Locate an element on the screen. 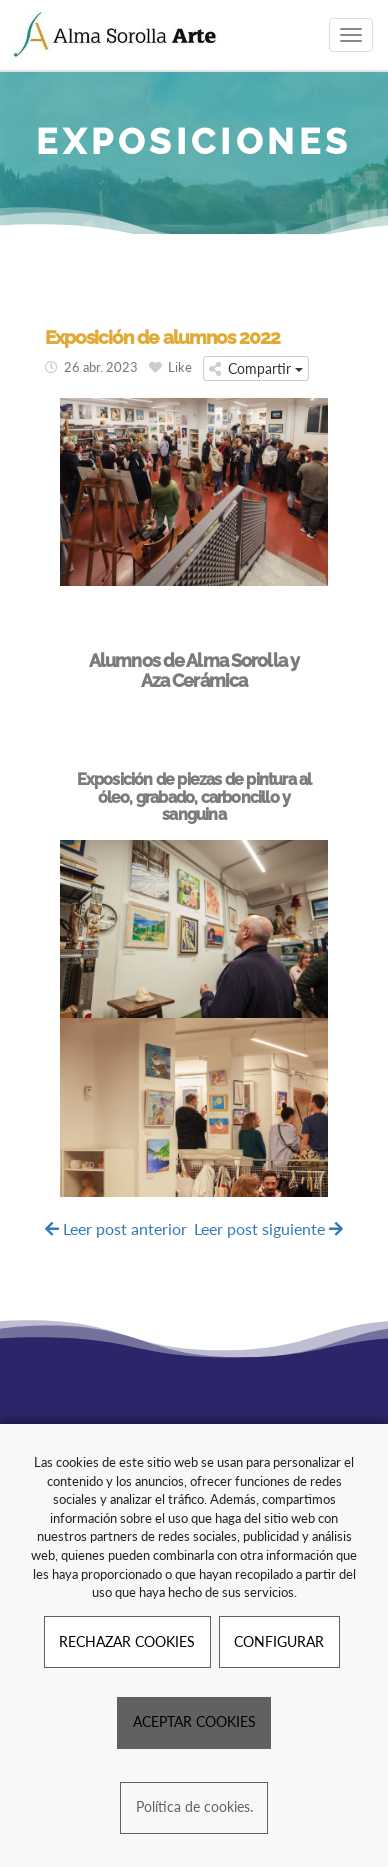 The width and height of the screenshot is (388, 1867). Compartir is located at coordinates (256, 368).